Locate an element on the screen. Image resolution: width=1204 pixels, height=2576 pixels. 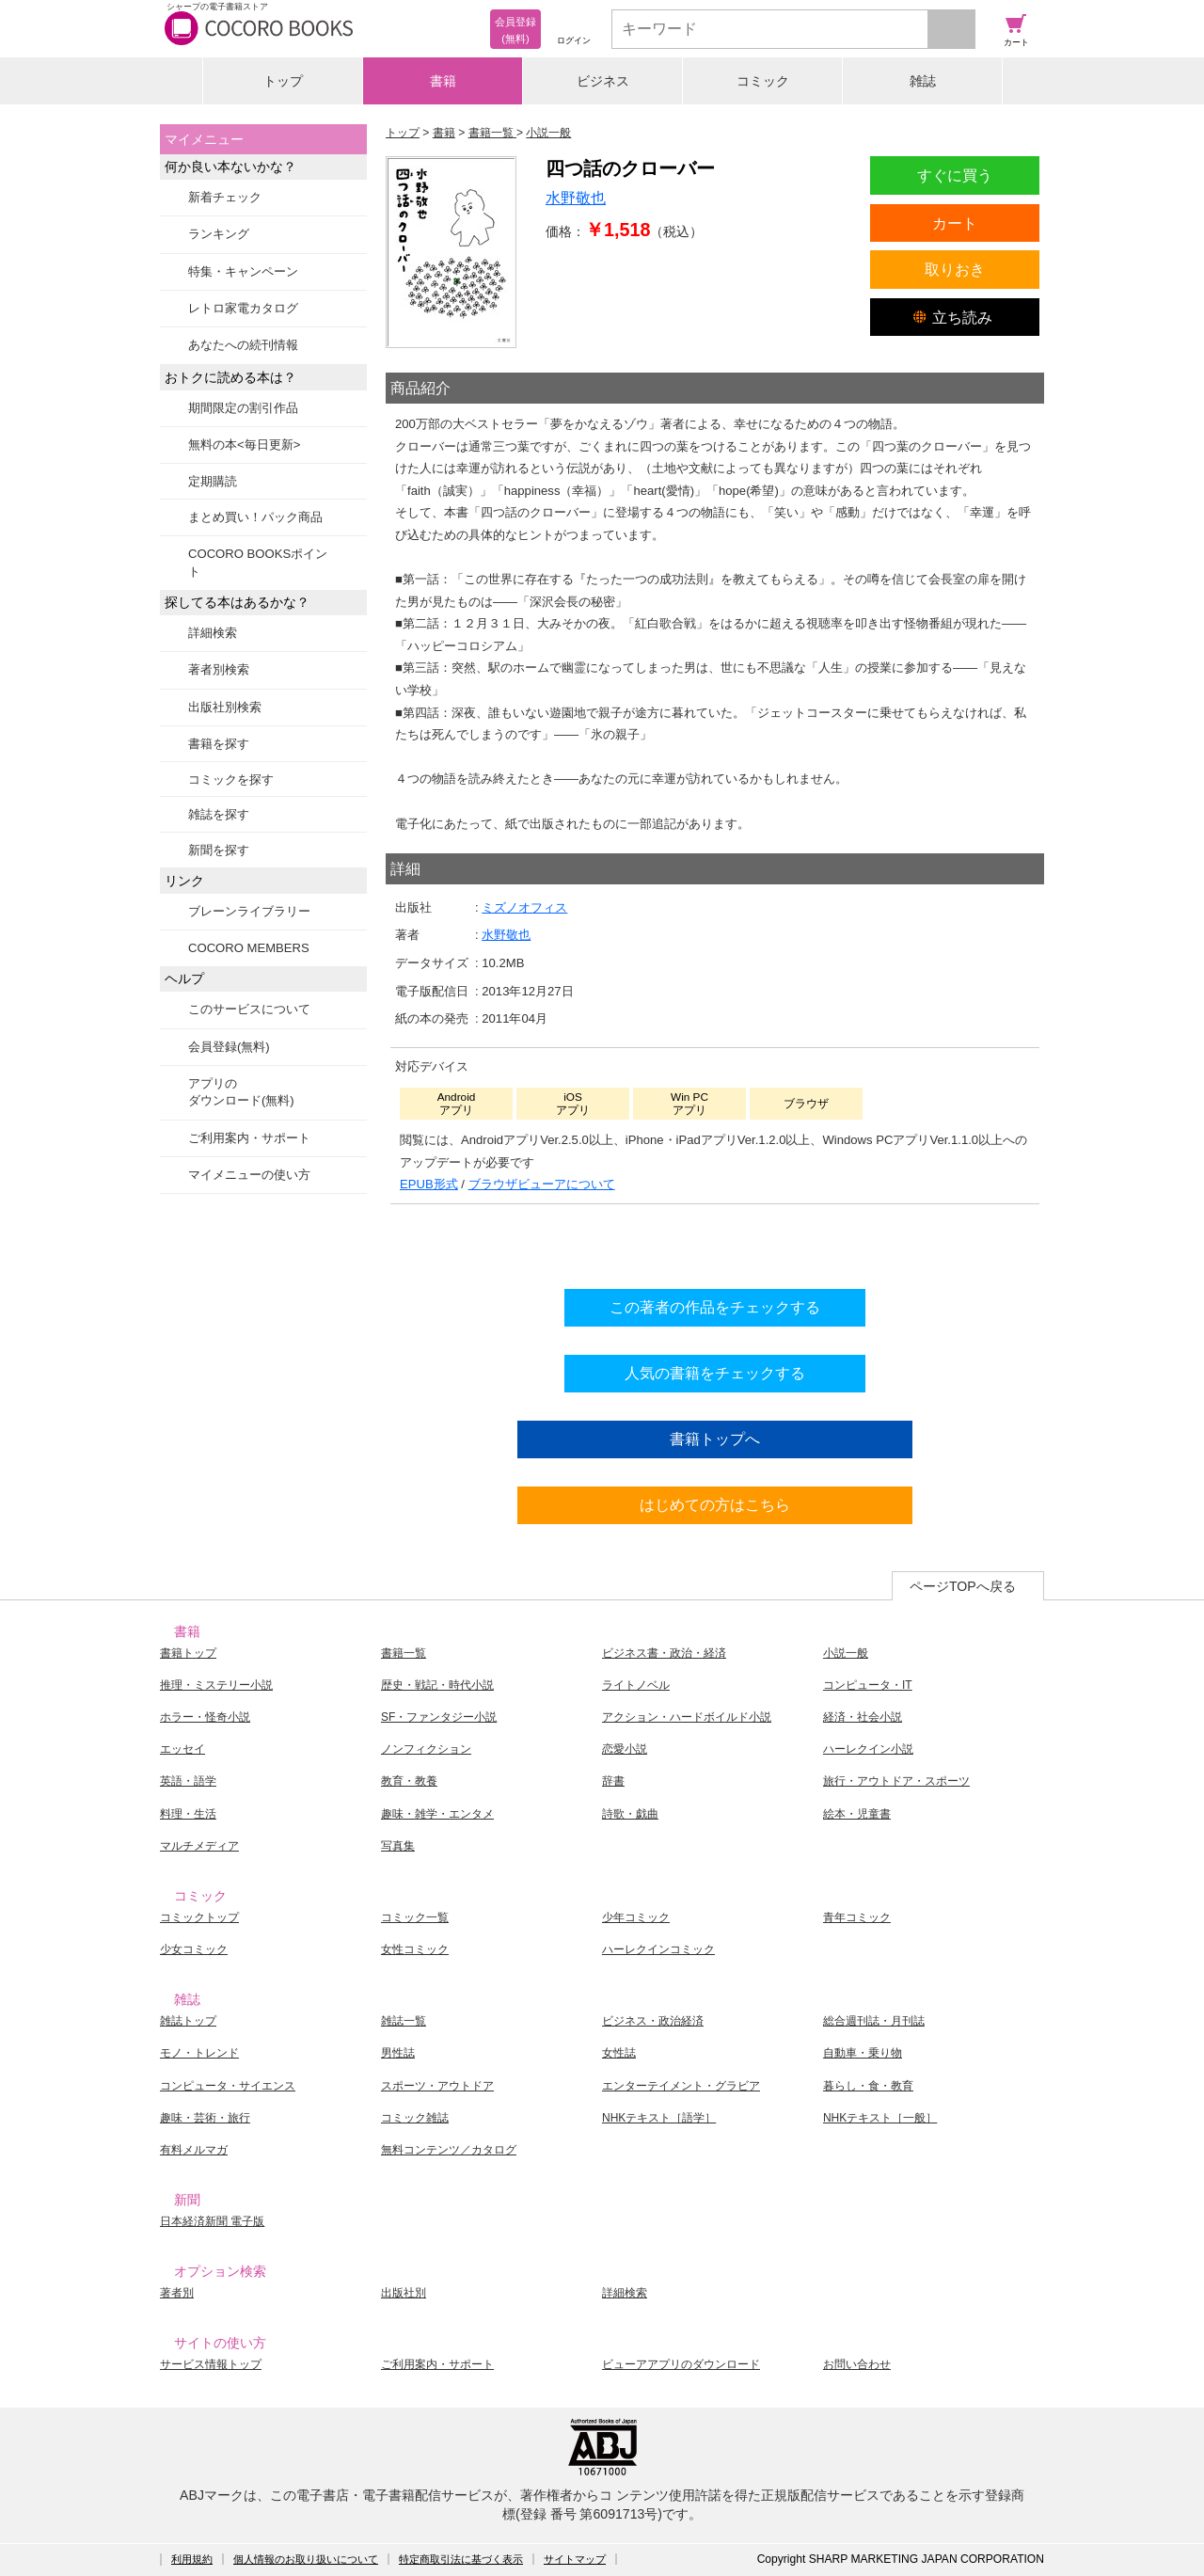
無料の本<毎日更新> is located at coordinates (244, 444).